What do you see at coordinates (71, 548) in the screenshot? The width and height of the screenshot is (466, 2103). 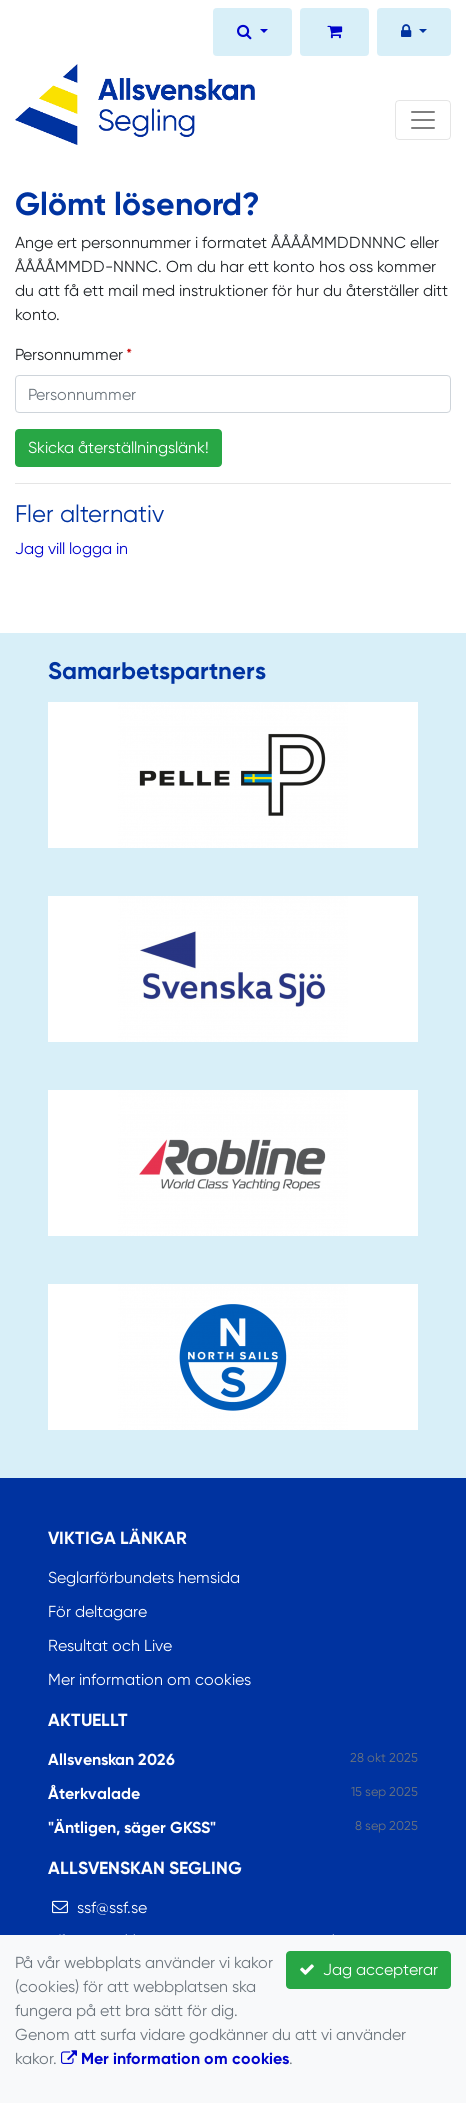 I see `Jag vill logga in` at bounding box center [71, 548].